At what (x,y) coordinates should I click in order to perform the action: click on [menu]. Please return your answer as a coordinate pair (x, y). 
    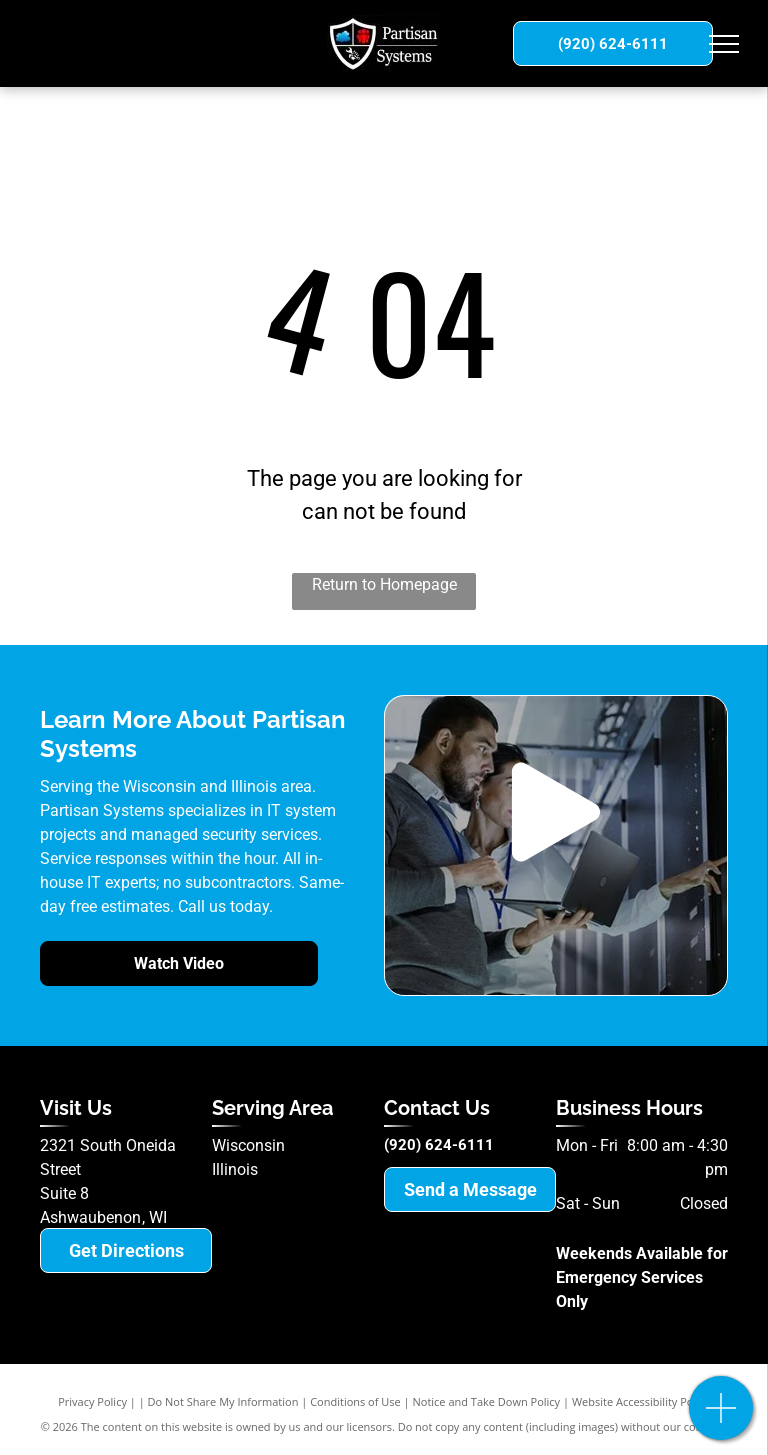
    Looking at the image, I should click on (724, 44).